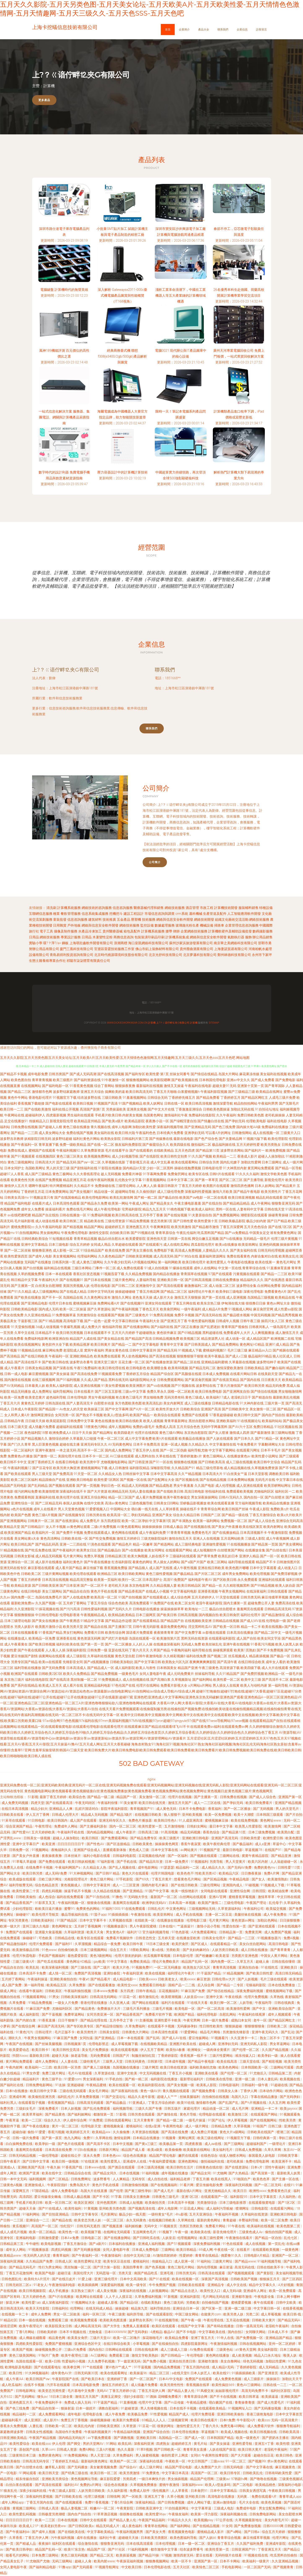 The height and width of the screenshot is (2576, 303). I want to click on 花蝴蝶免费看片, so click(170, 2397).